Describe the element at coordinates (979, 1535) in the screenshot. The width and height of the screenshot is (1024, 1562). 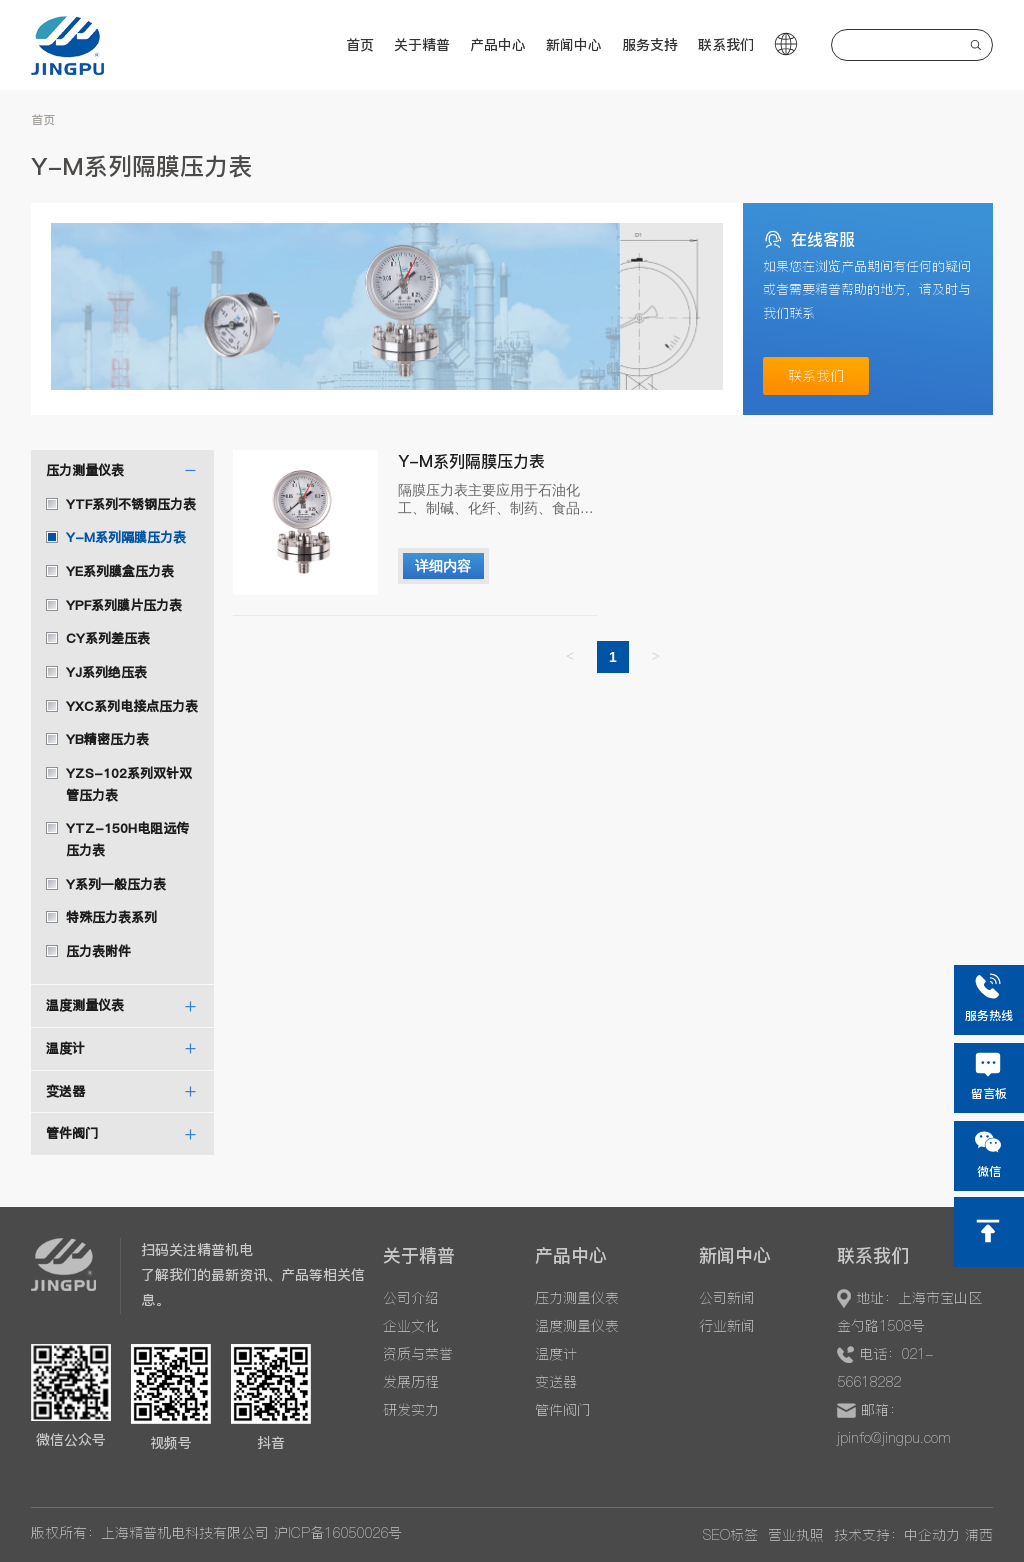
I see `浦西` at that location.